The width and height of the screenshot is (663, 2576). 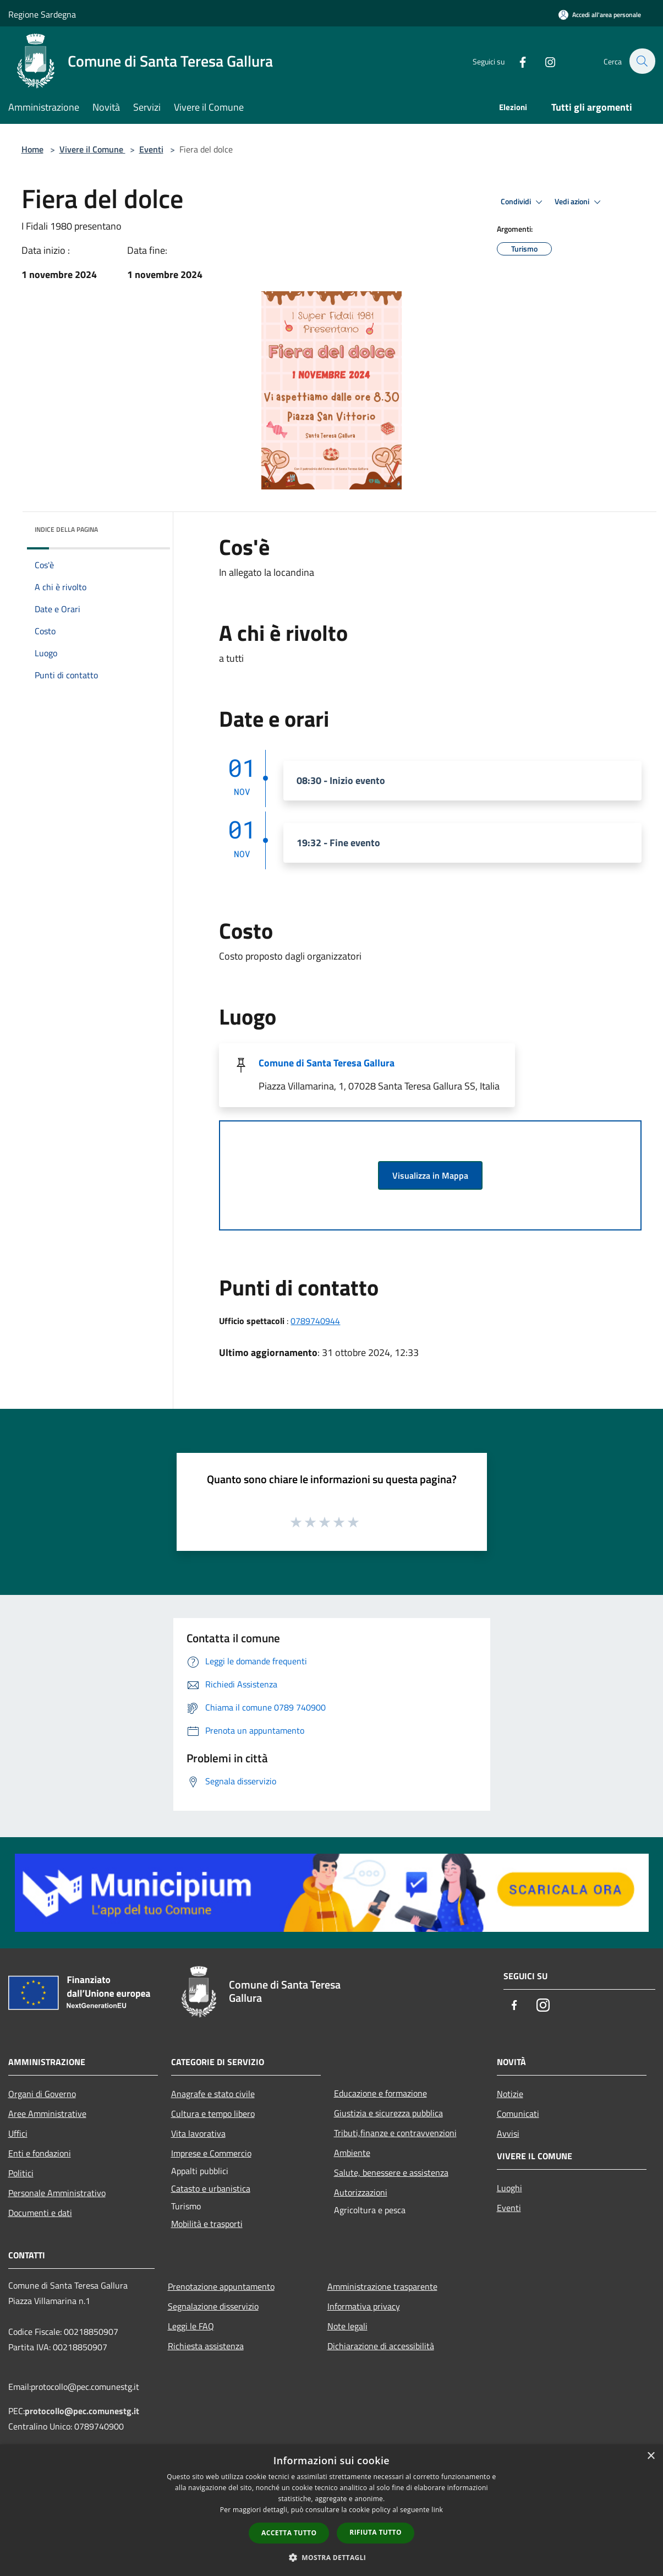 I want to click on Cultura e tempo libero, so click(x=213, y=2113).